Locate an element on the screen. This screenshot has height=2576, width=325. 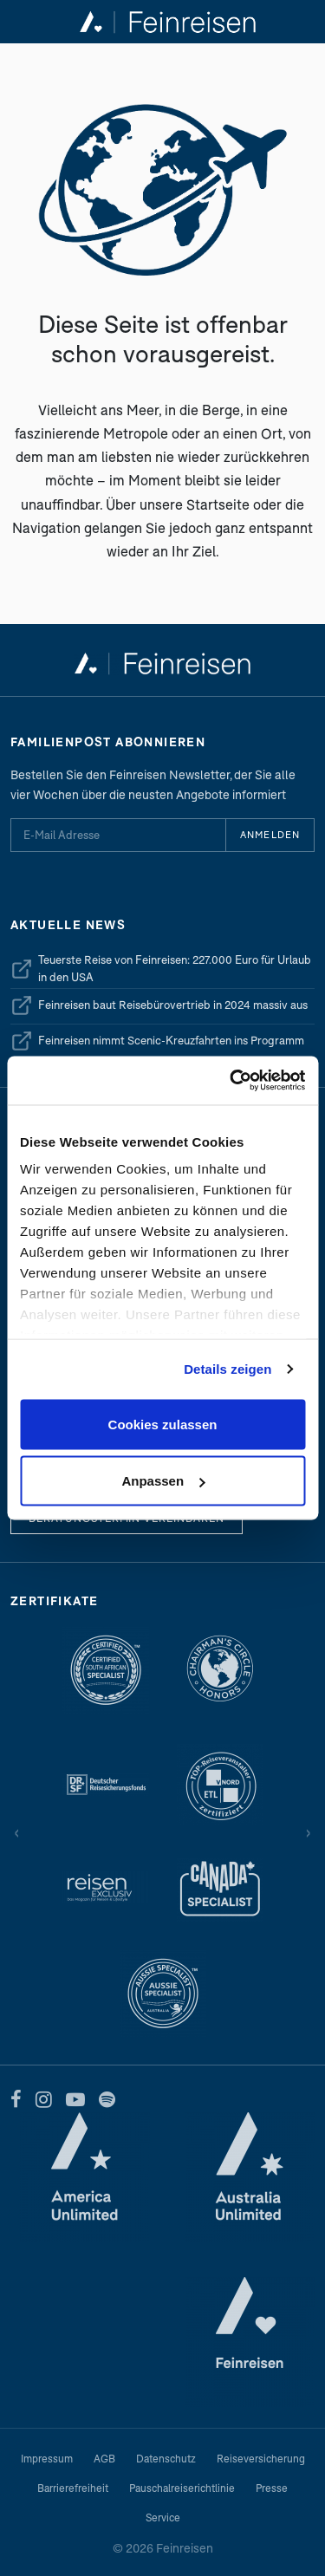
Pauschalreiserichtlinie is located at coordinates (182, 2488).